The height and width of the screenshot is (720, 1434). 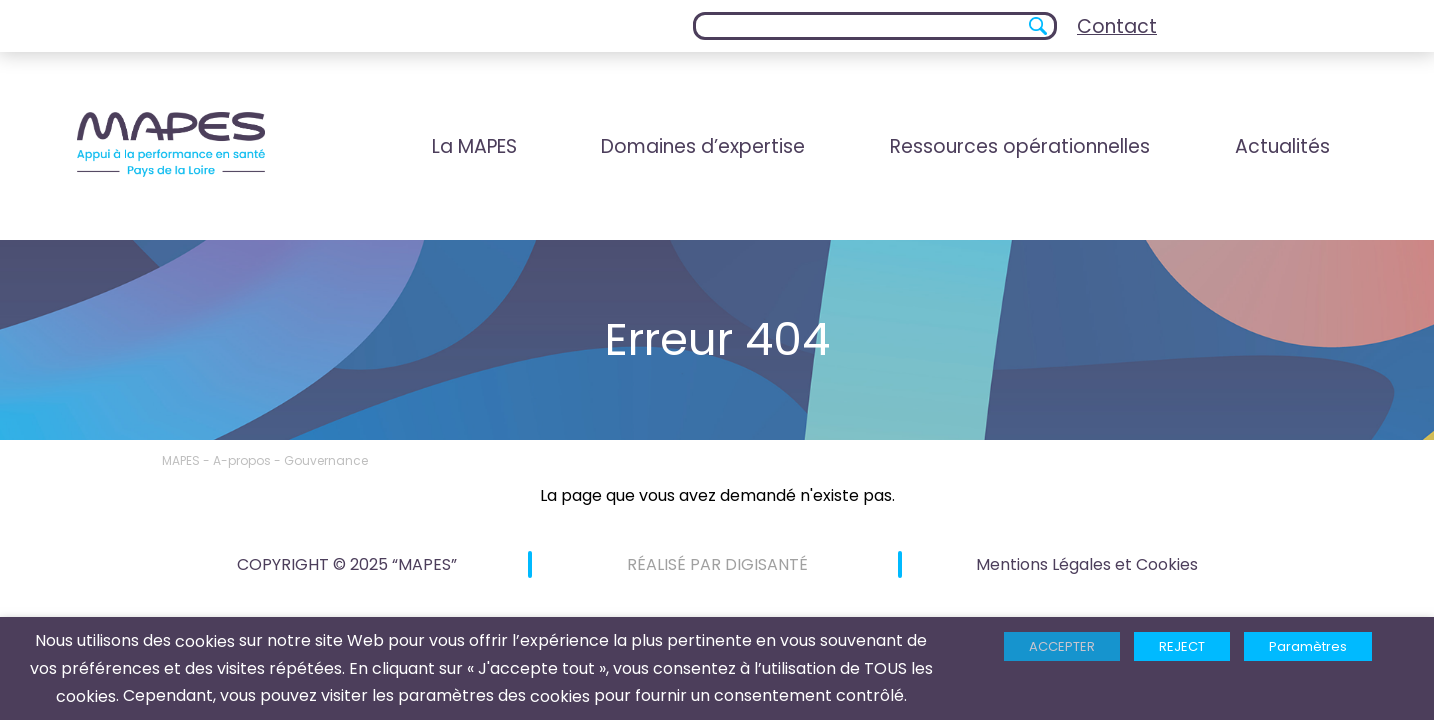 What do you see at coordinates (703, 146) in the screenshot?
I see `Domaines d’expertise` at bounding box center [703, 146].